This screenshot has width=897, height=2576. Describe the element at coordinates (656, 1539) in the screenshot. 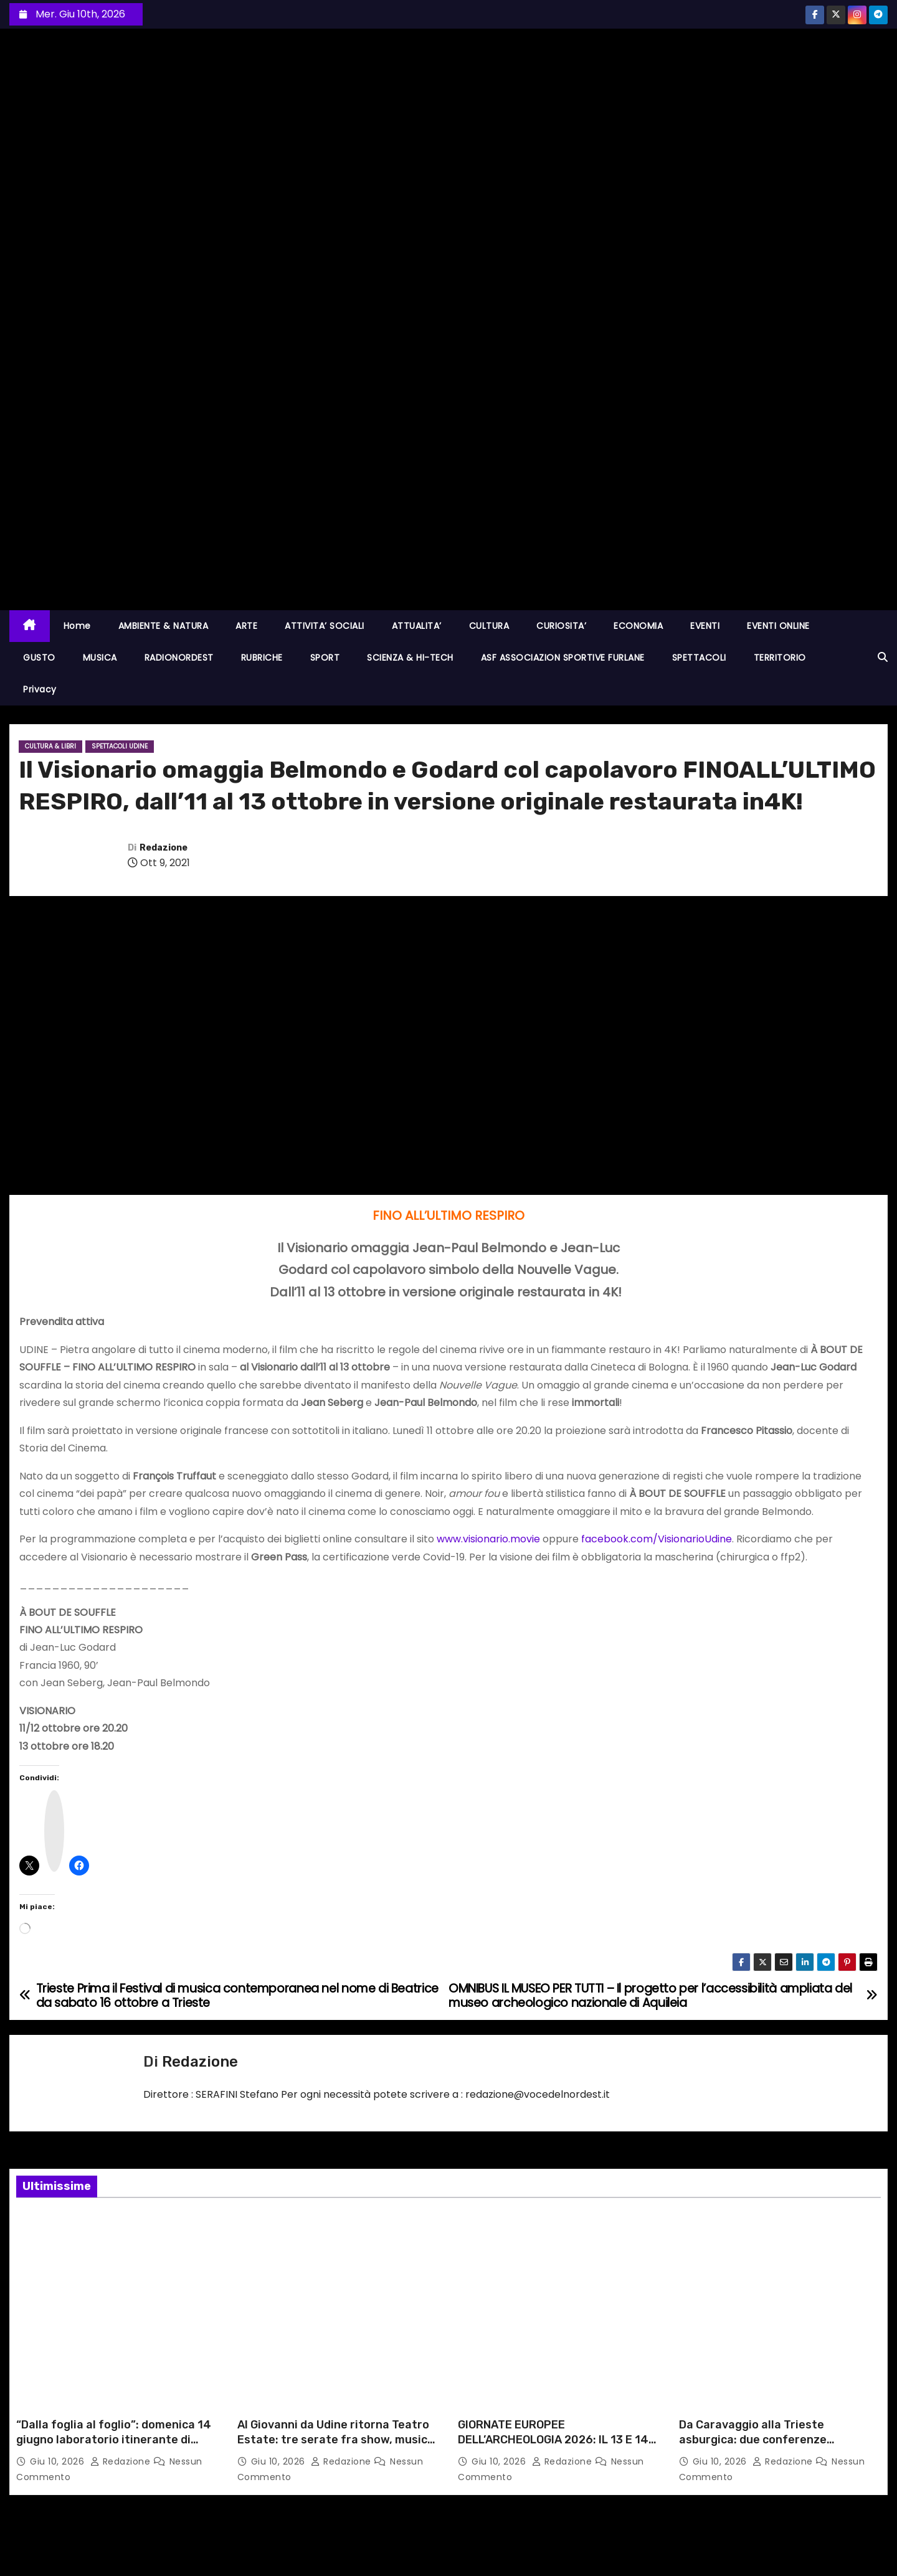

I see `facebook.com/VisionarioUdine` at that location.